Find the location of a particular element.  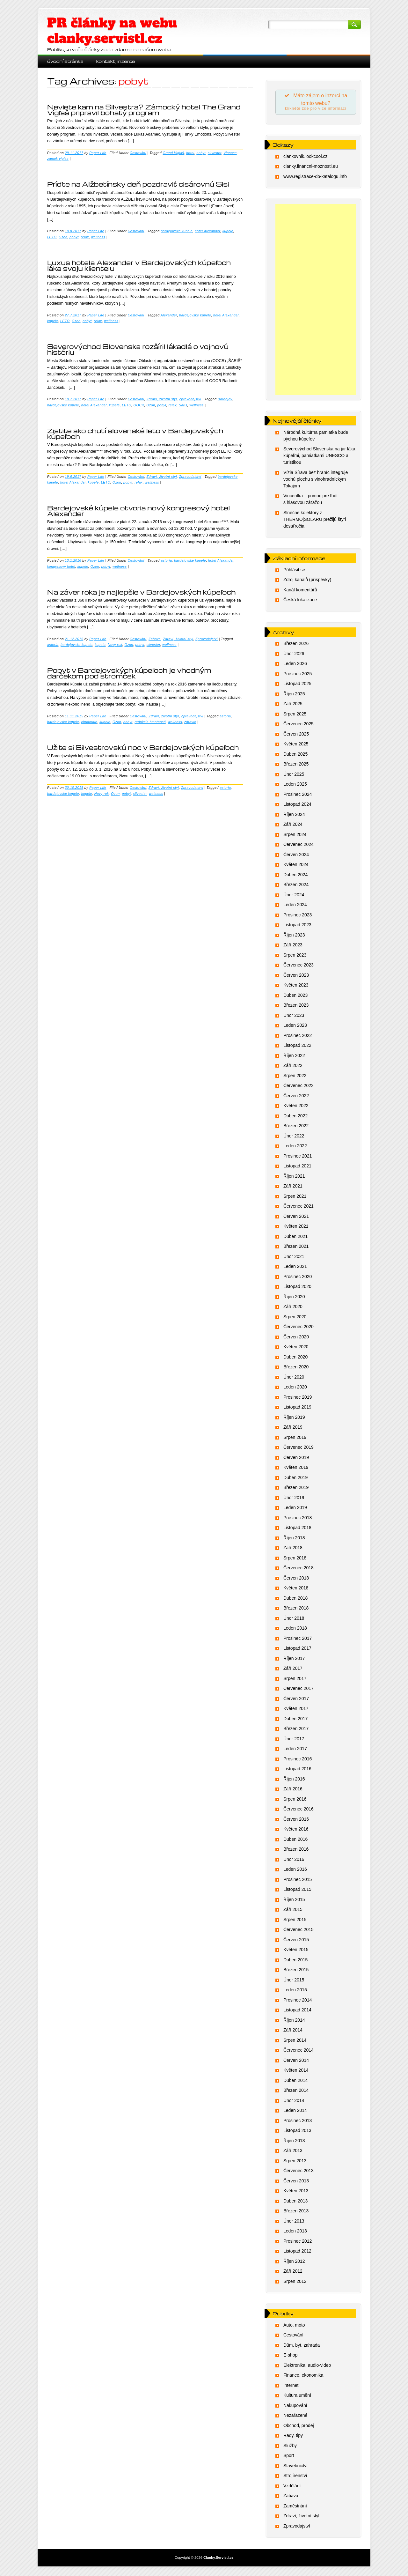

Kultura umění is located at coordinates (297, 2396).